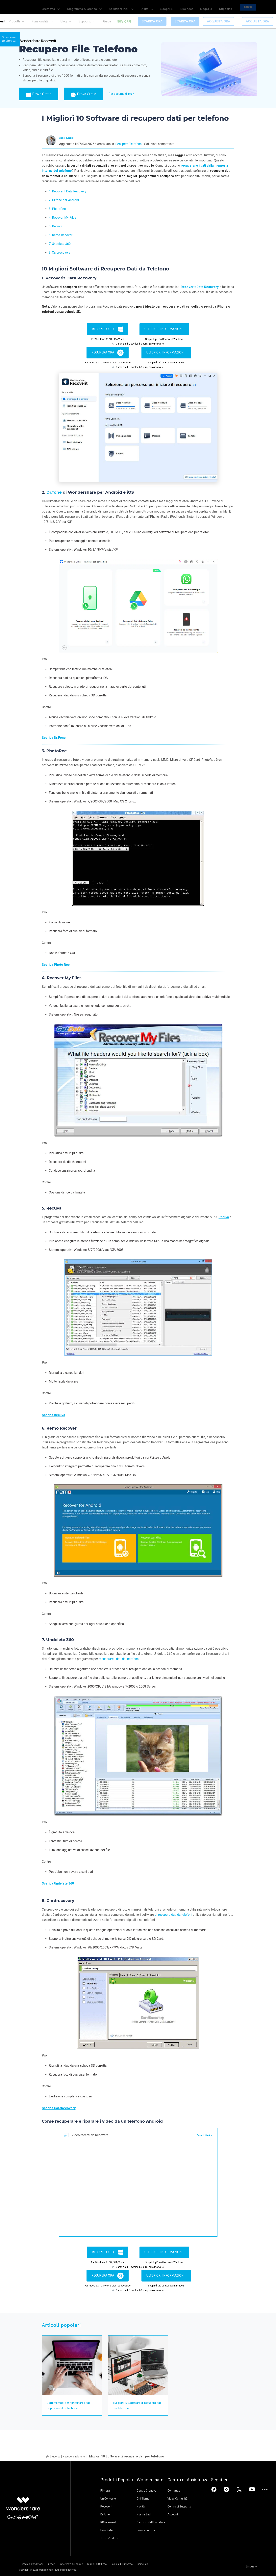  What do you see at coordinates (191, 2498) in the screenshot?
I see `Video Comunità` at bounding box center [191, 2498].